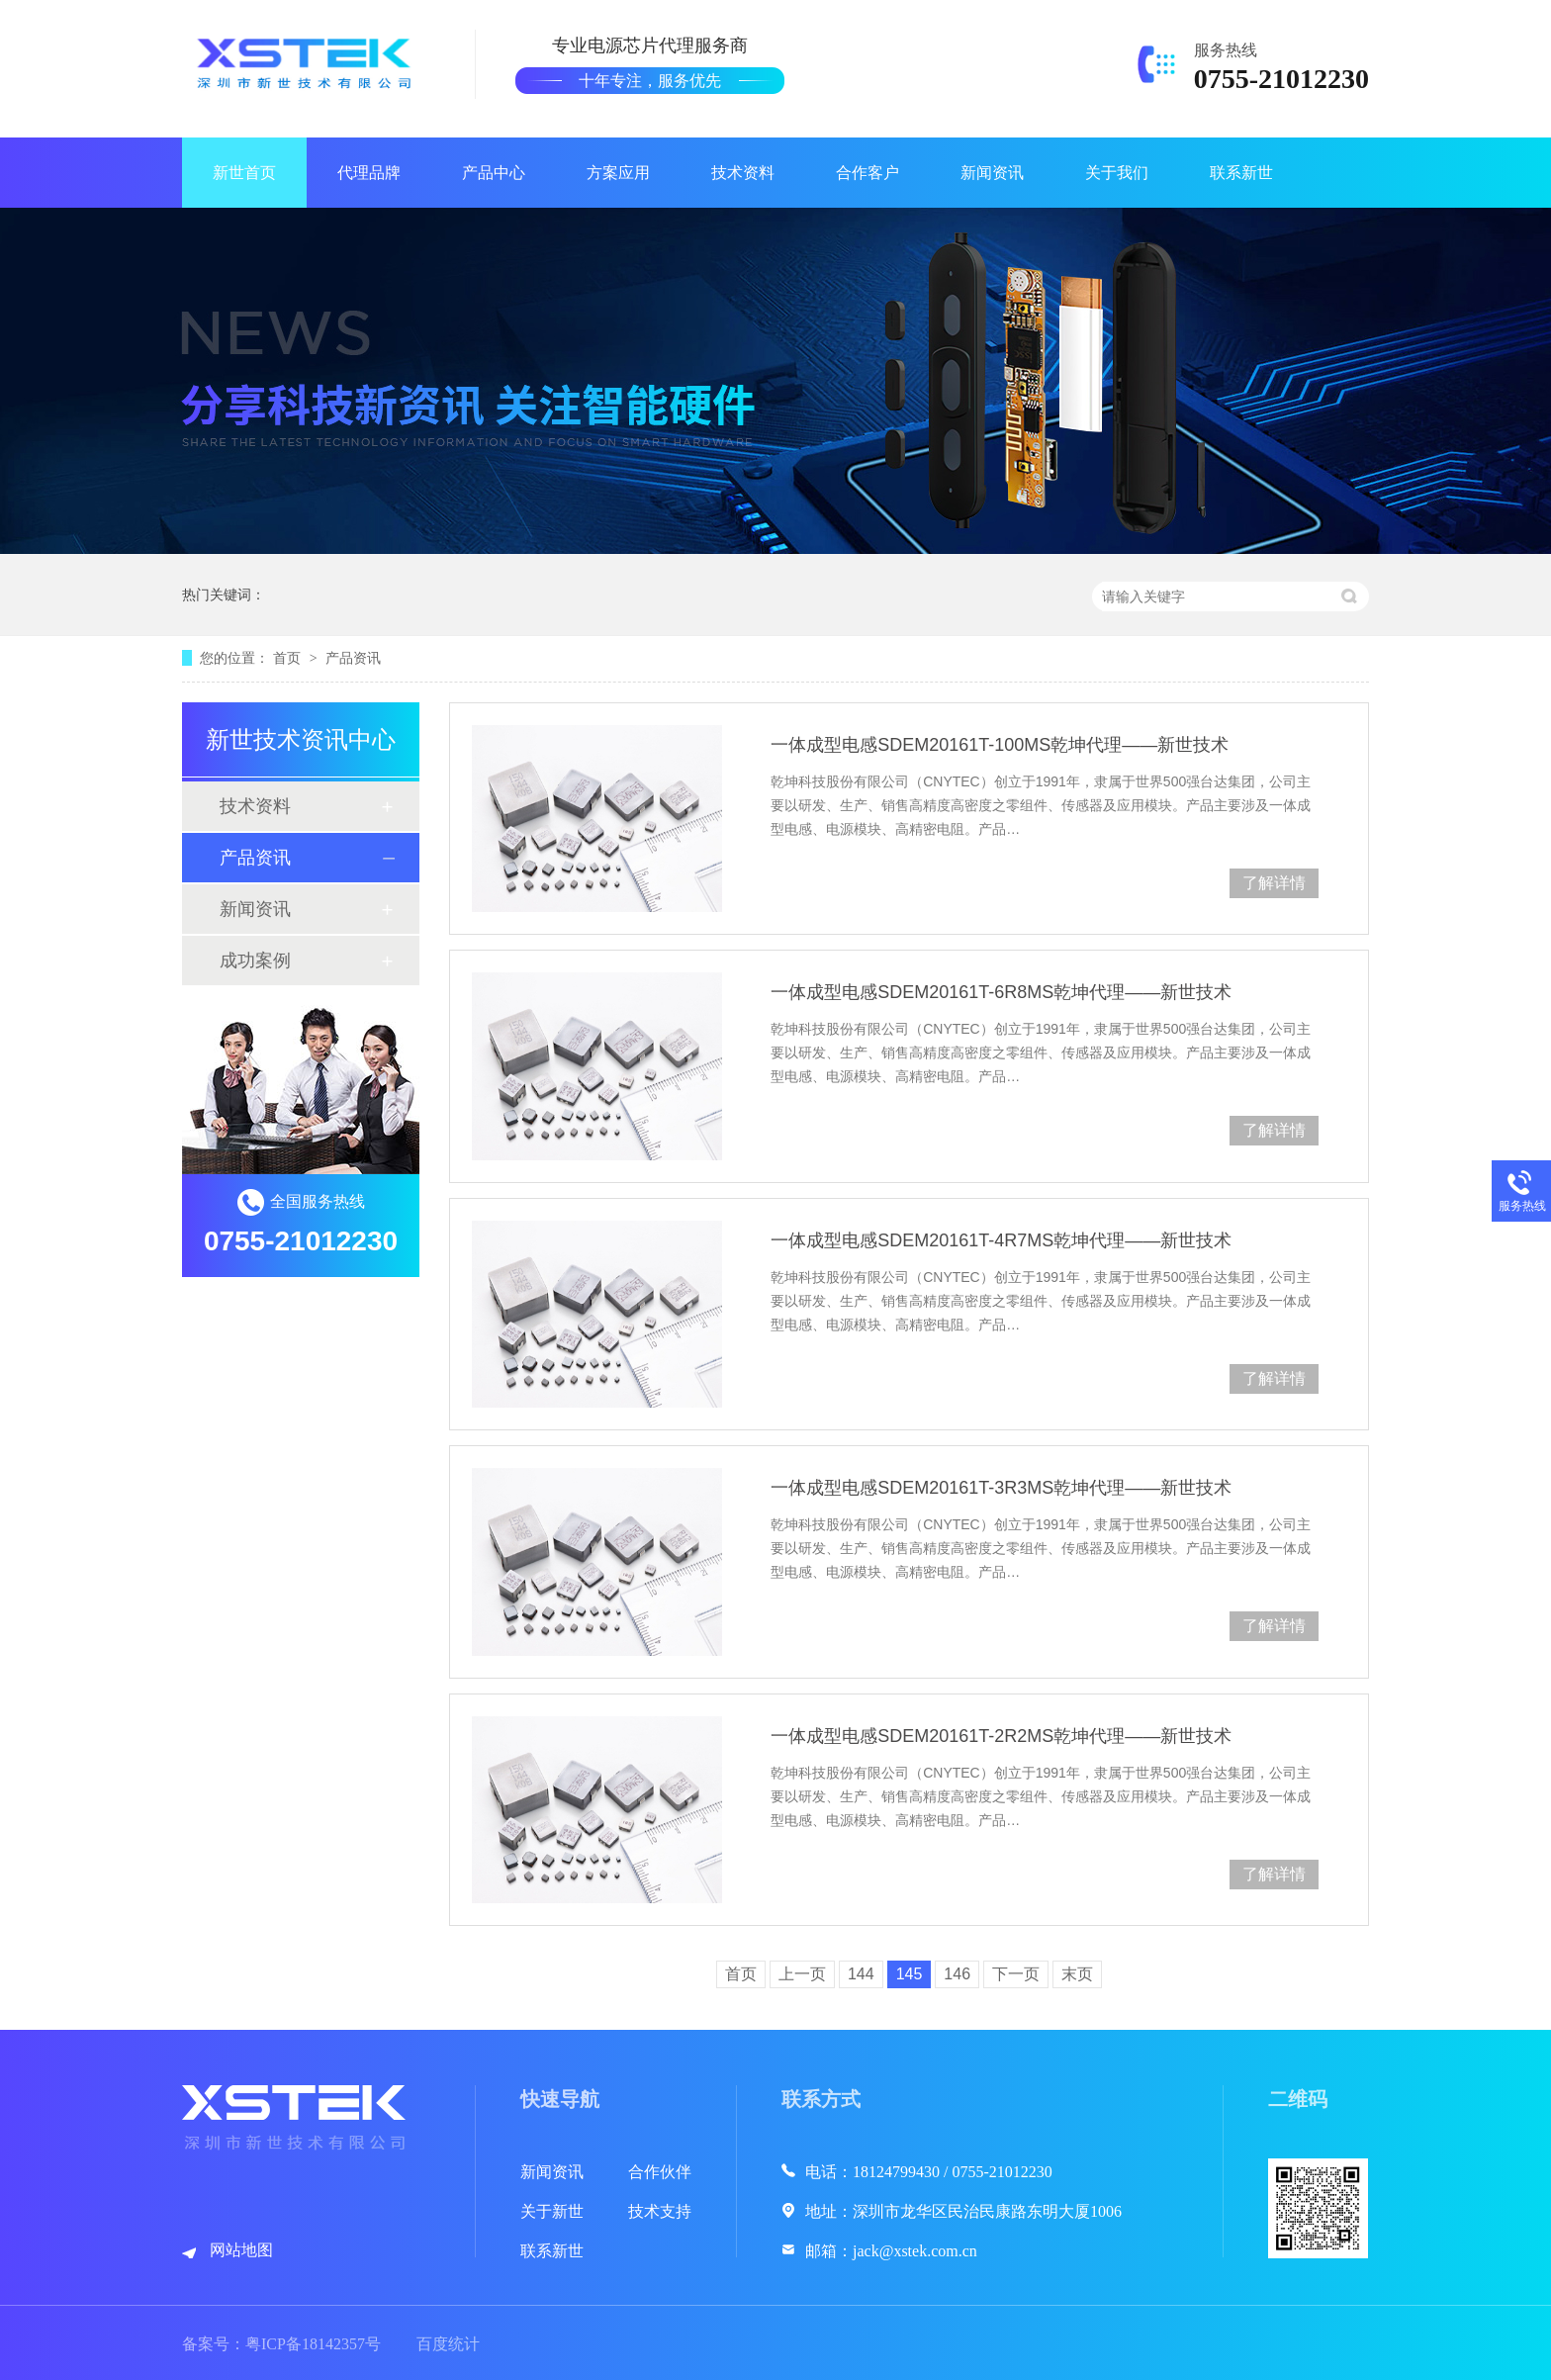  Describe the element at coordinates (659, 2211) in the screenshot. I see `技术支持` at that location.